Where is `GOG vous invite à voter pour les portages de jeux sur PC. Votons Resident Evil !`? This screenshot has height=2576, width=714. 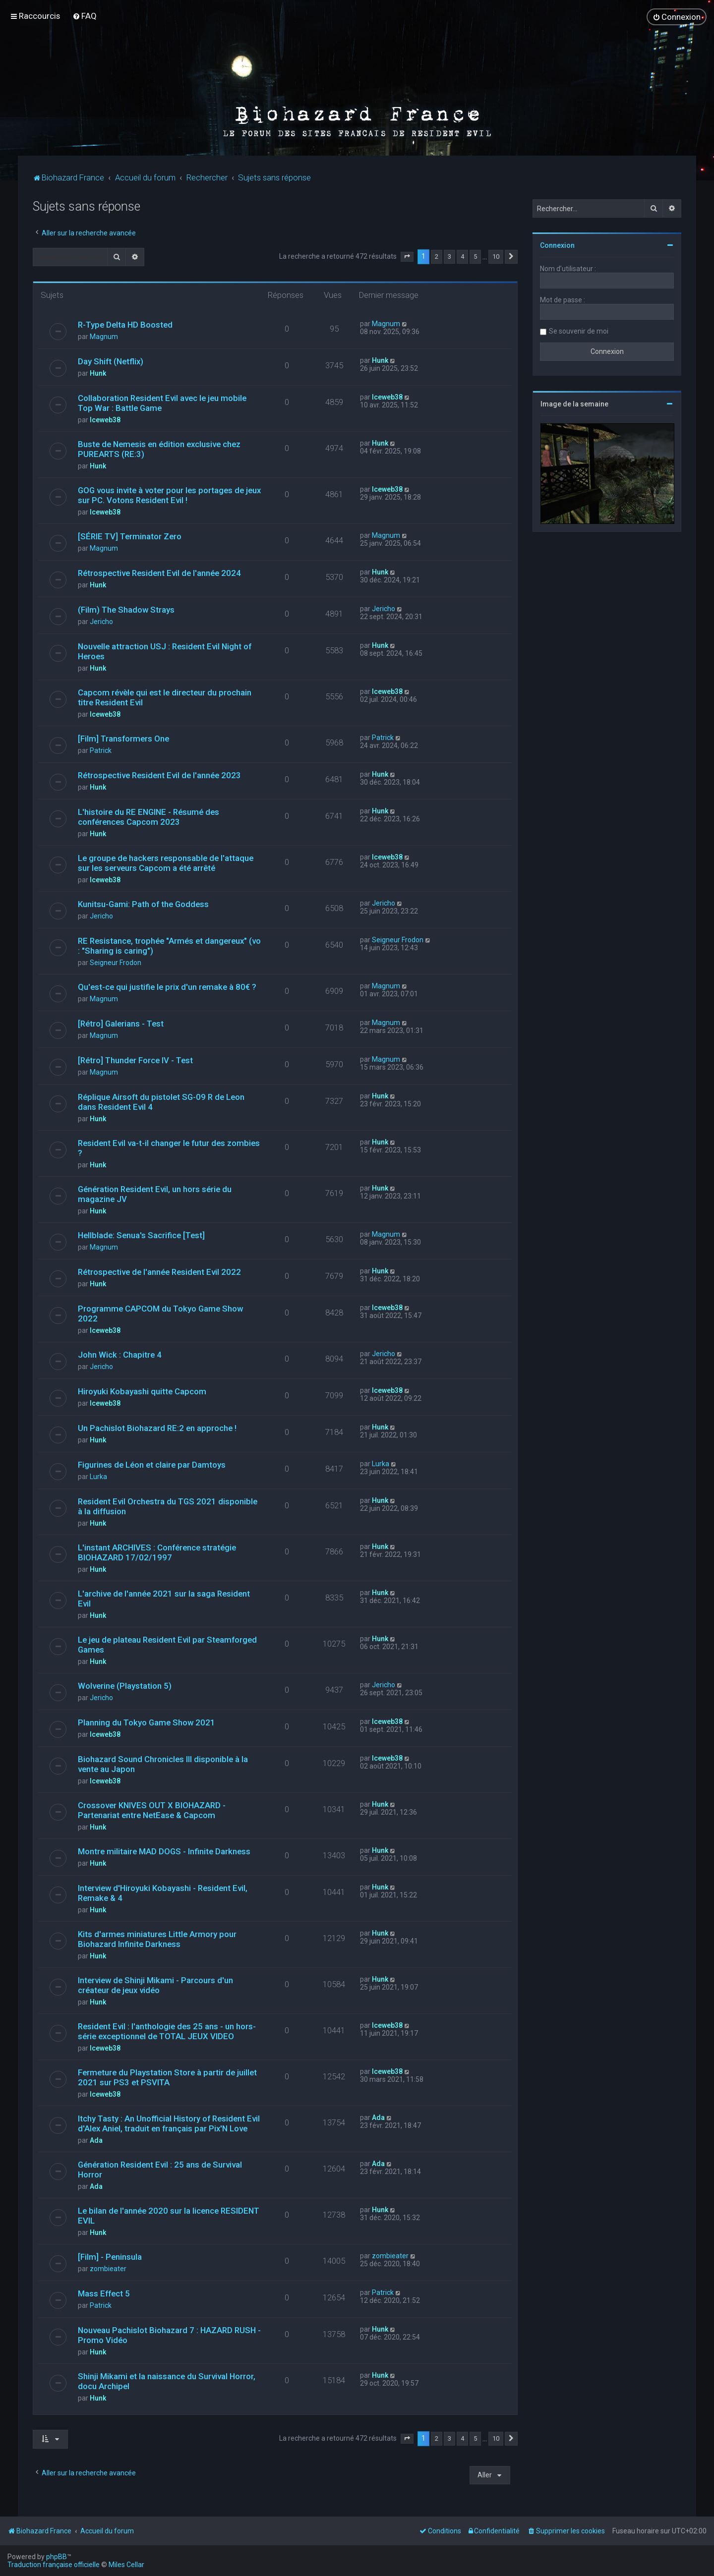
GOG vous invite à voter pour les portages de jeux sur PC. Votons Resident Evil ! is located at coordinates (169, 495).